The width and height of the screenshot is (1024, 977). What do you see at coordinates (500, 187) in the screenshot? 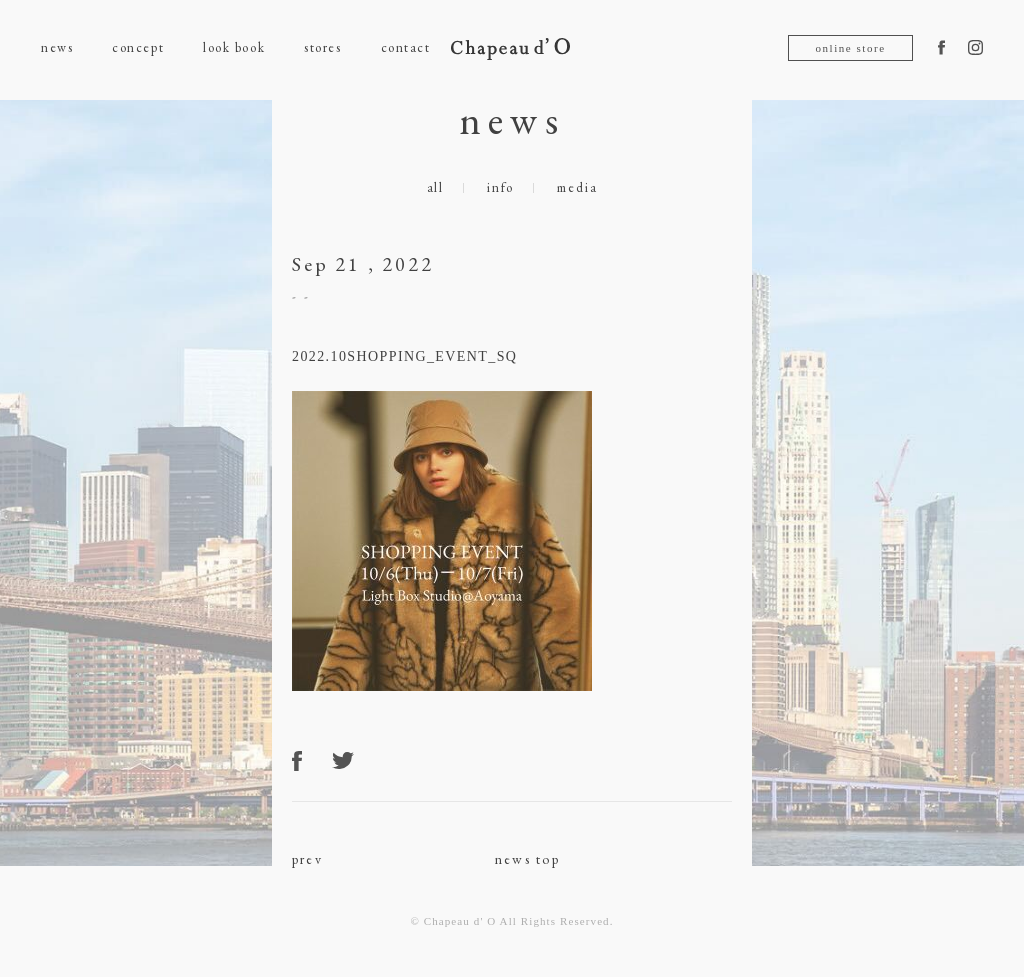
I see `info` at bounding box center [500, 187].